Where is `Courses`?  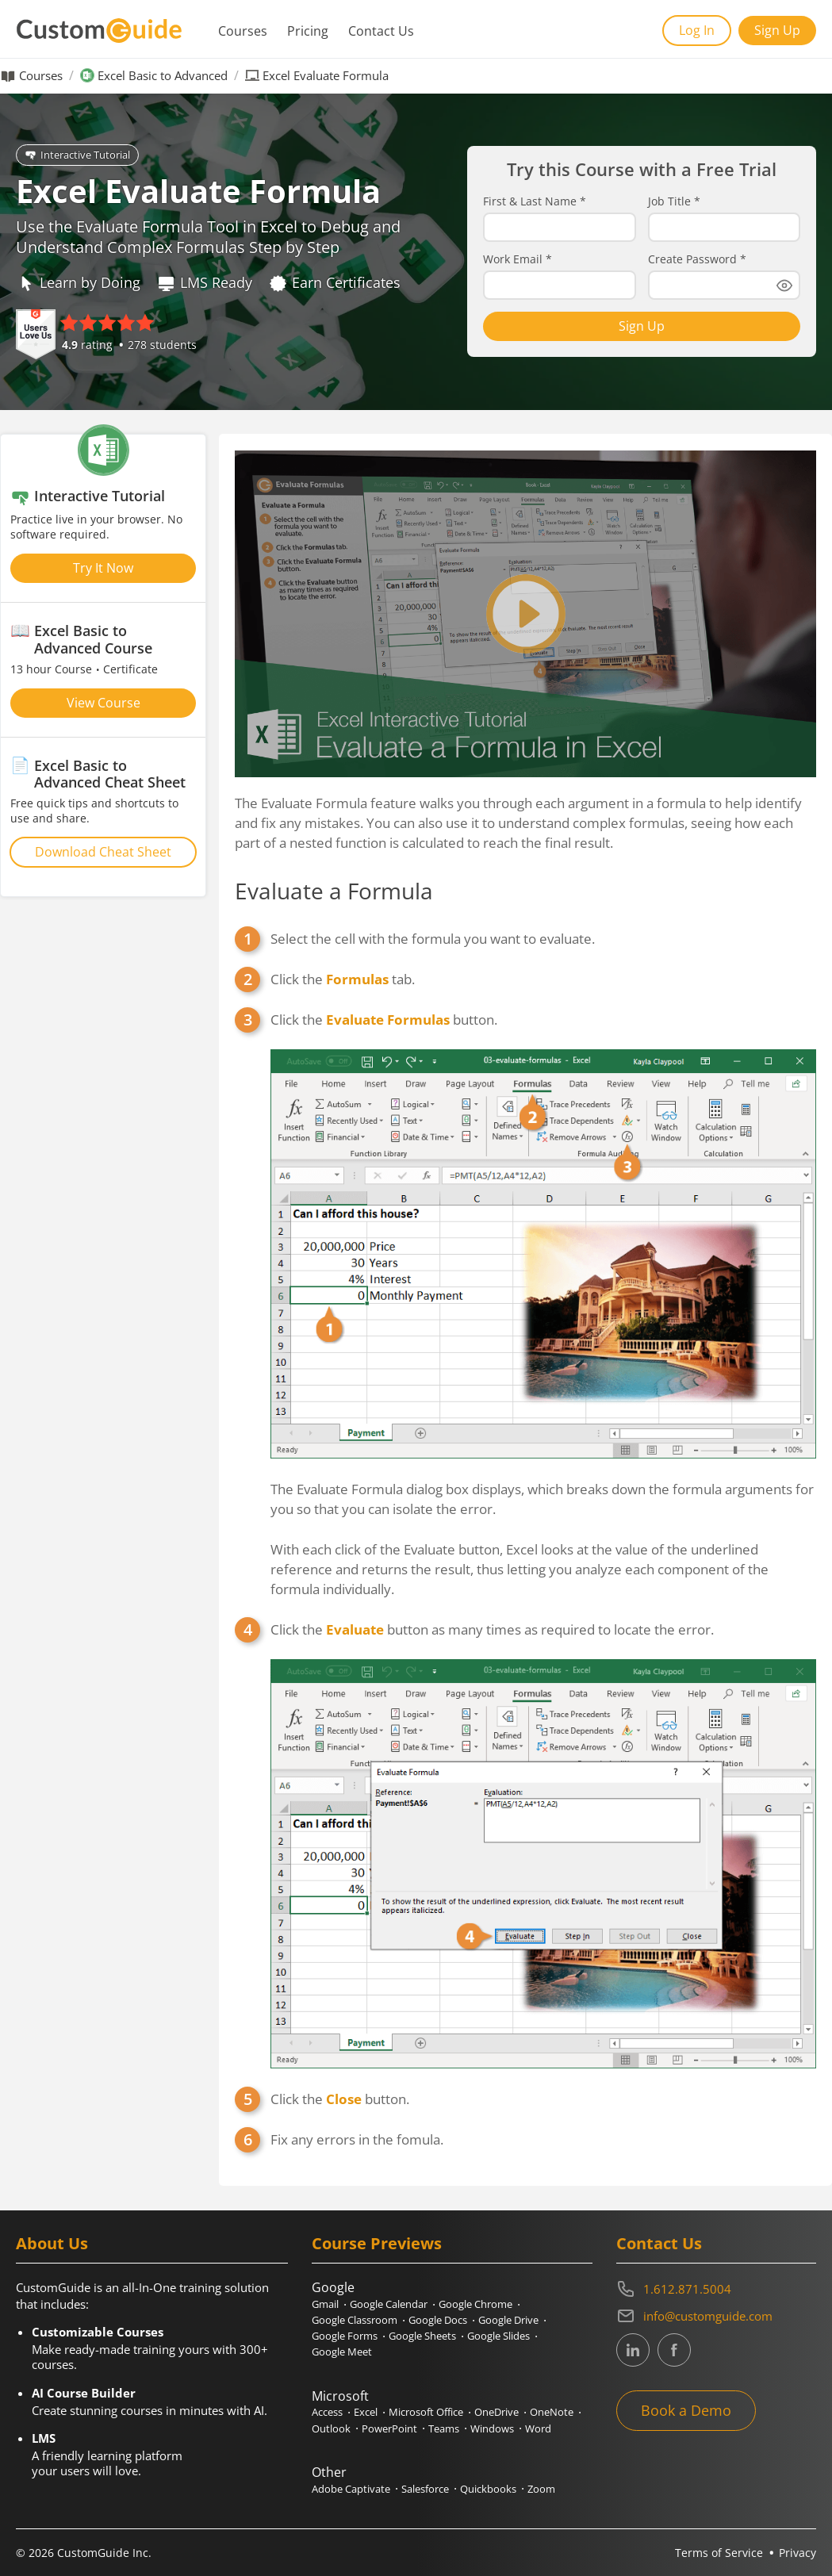
Courses is located at coordinates (242, 31).